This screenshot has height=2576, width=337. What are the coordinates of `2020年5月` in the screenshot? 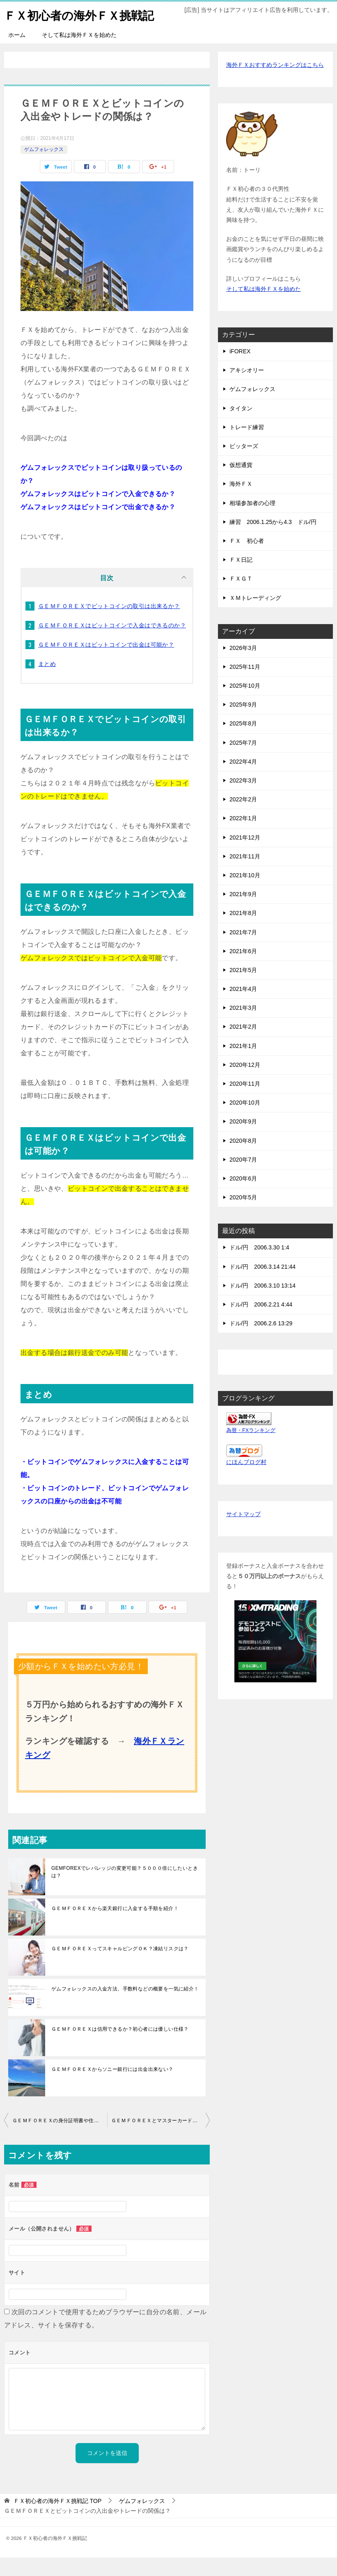 It's located at (243, 1216).